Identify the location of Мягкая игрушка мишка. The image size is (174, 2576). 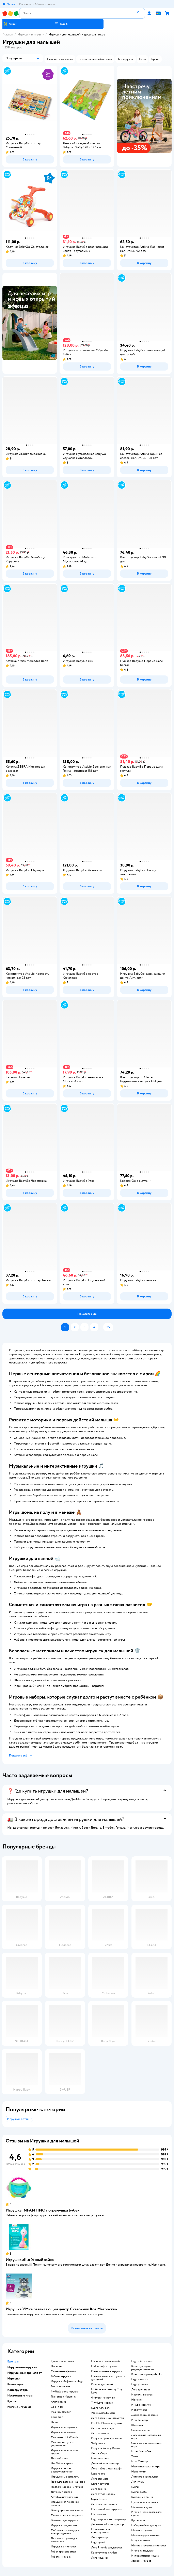
(145, 2535).